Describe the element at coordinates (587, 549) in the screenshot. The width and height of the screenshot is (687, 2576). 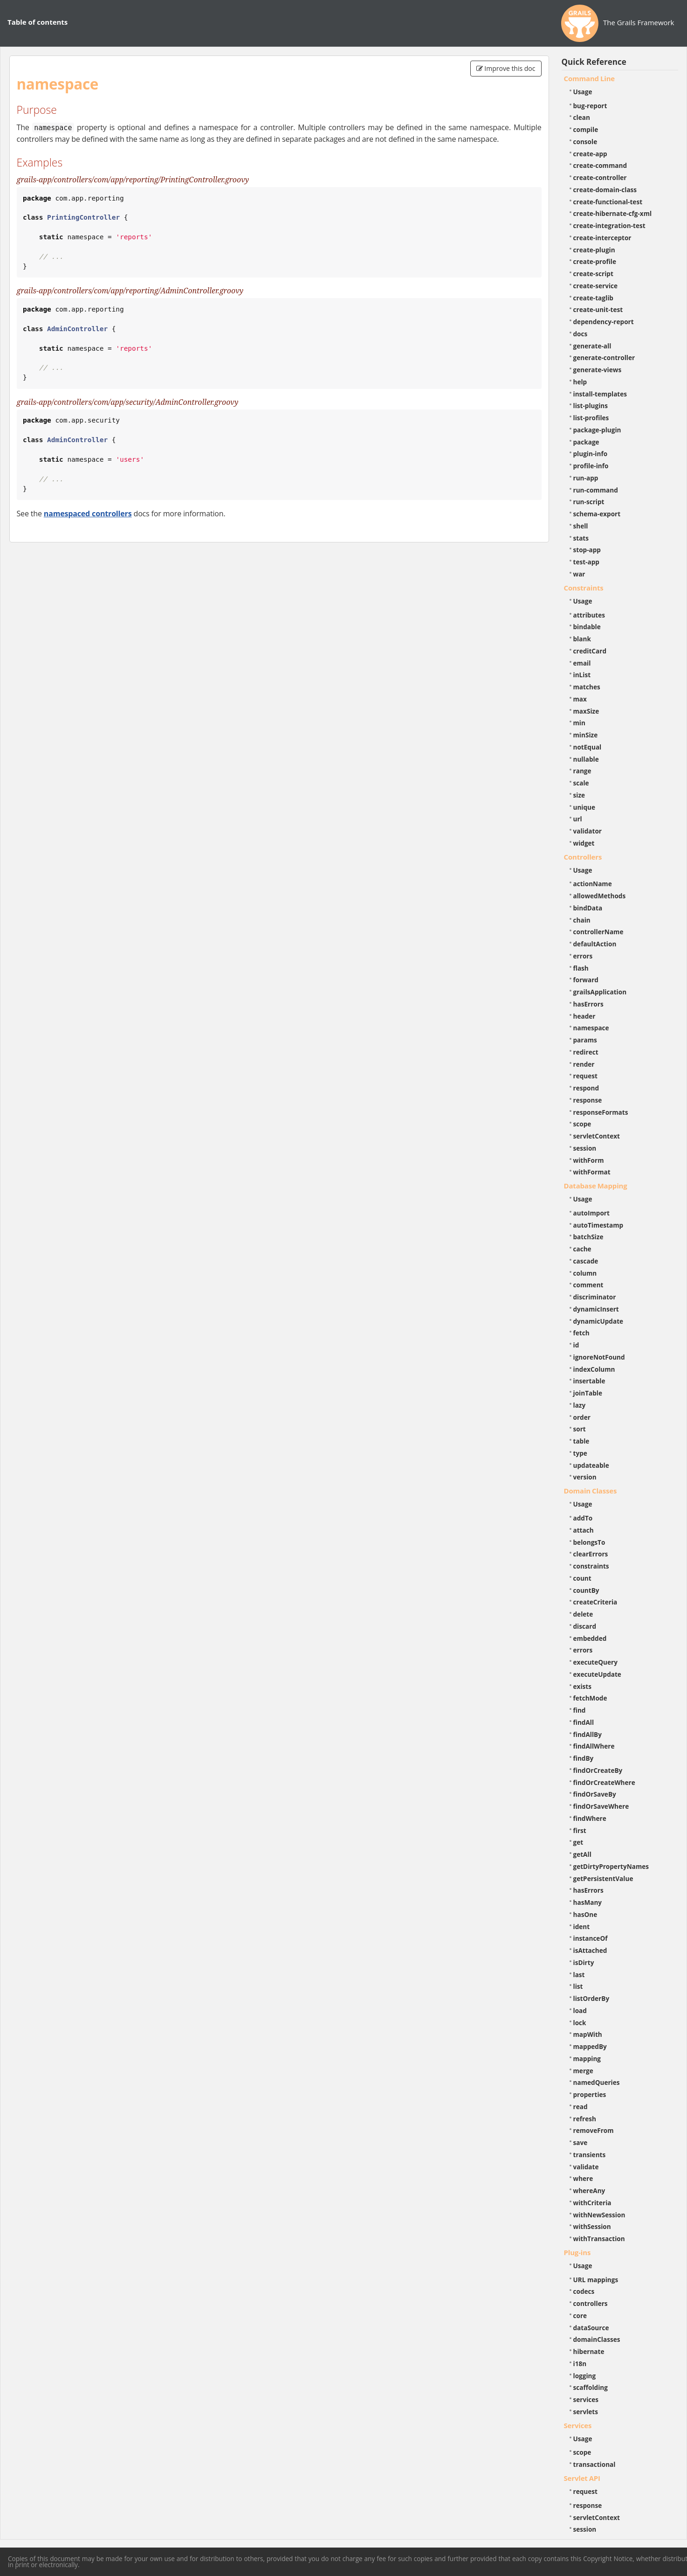
I see `stop-app` at that location.